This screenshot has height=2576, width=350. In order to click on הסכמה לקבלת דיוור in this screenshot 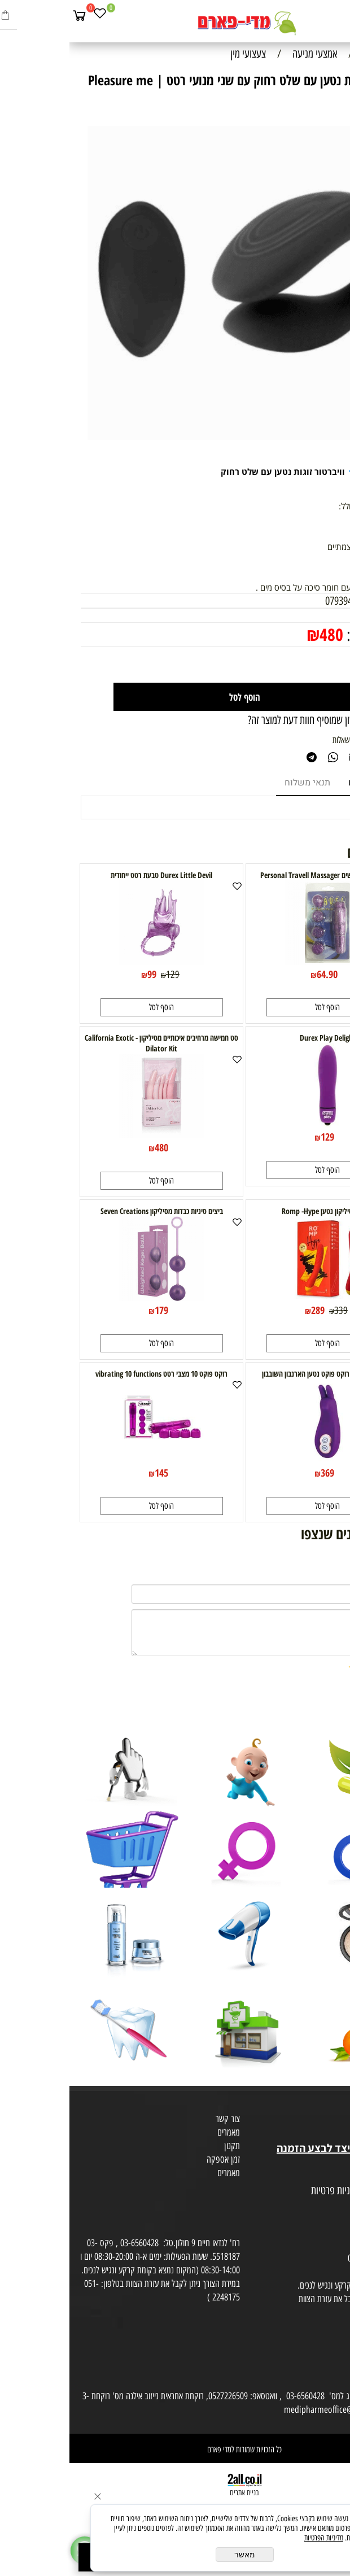, I will do `click(316, 2218)`.